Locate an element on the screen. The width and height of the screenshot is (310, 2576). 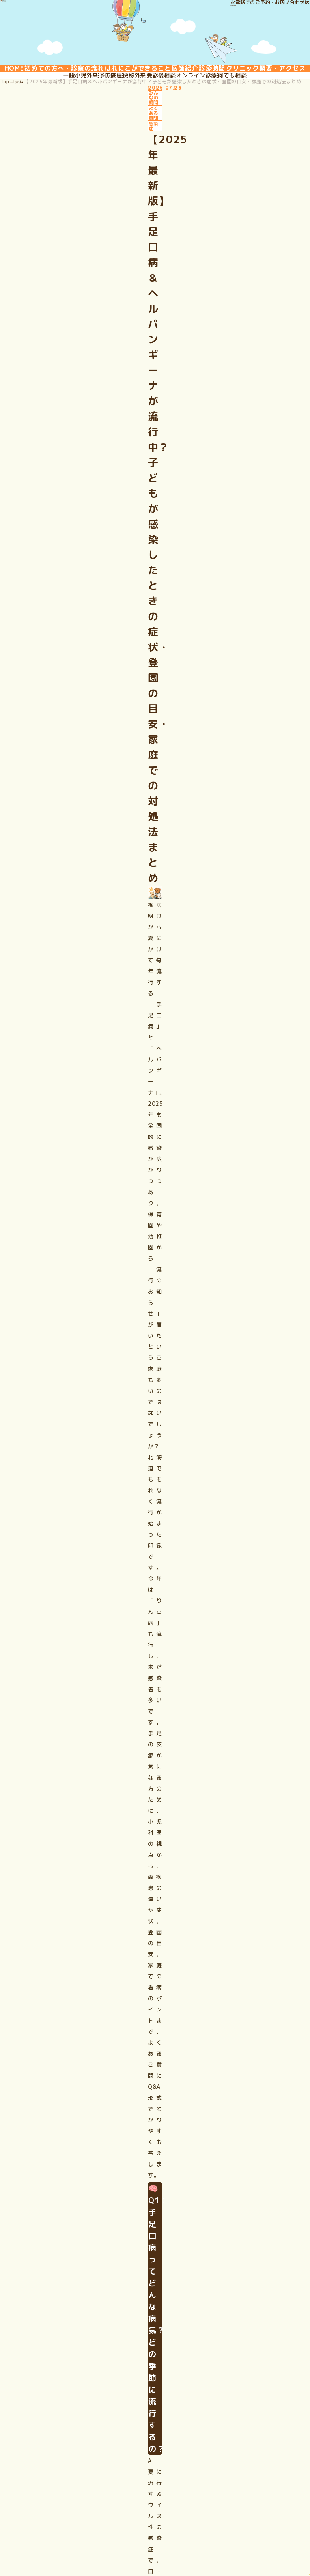
はれにこができること is located at coordinates (178, 79).